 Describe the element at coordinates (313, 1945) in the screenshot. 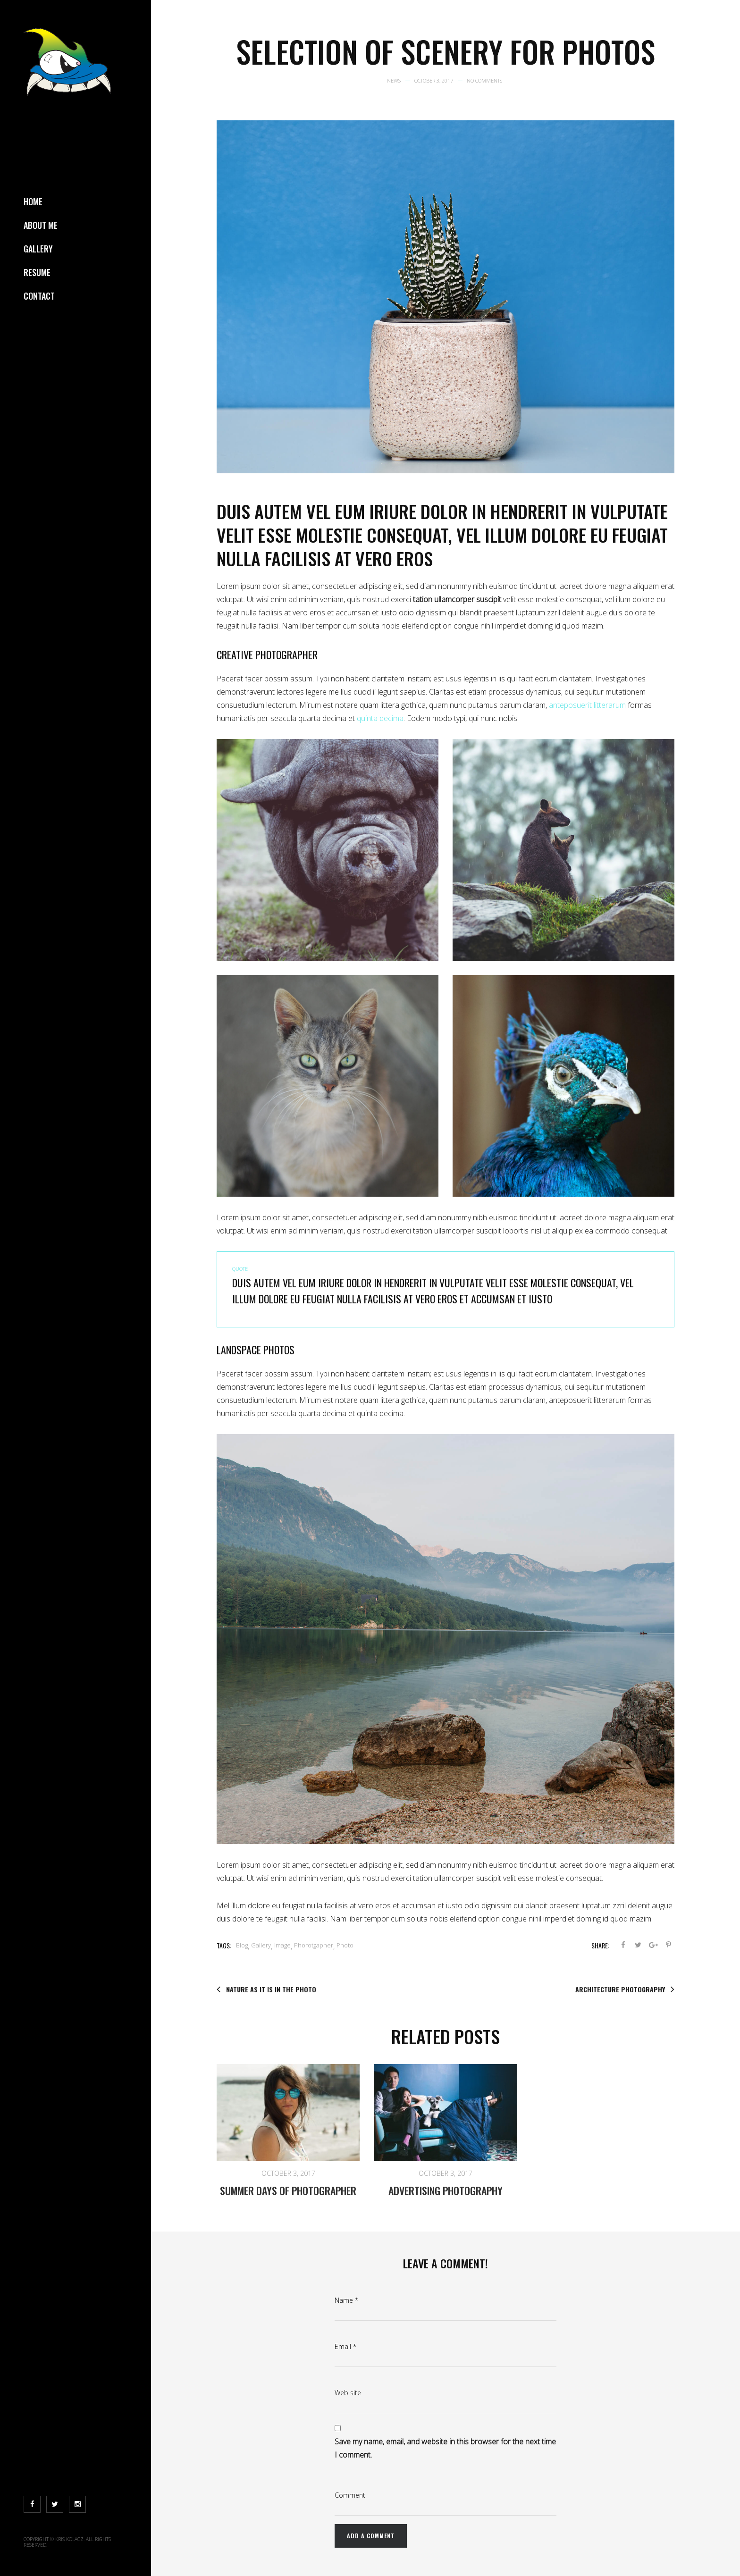

I see `Phorotgapher` at that location.